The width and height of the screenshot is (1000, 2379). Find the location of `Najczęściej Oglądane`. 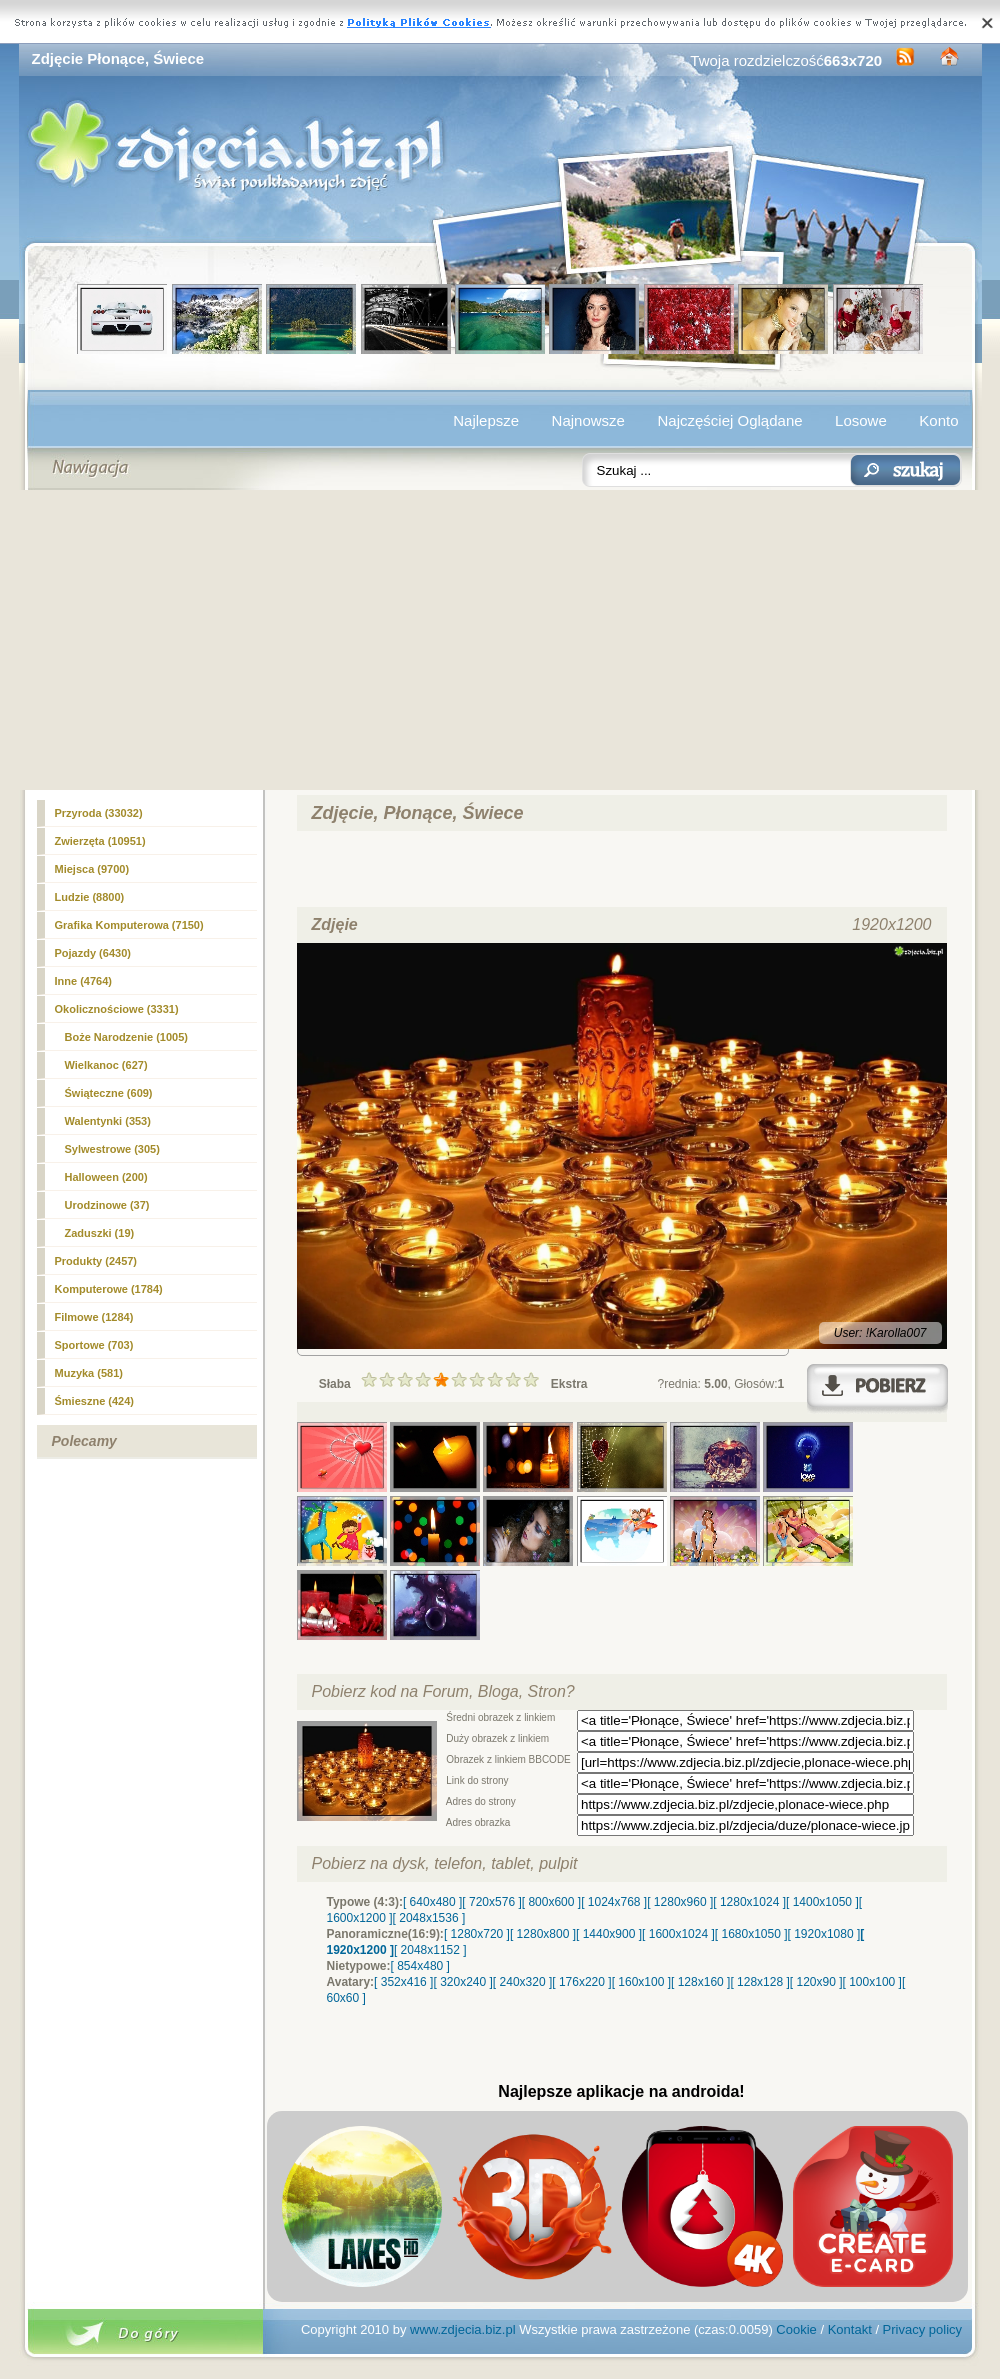

Najczęściej Oglądane is located at coordinates (729, 420).